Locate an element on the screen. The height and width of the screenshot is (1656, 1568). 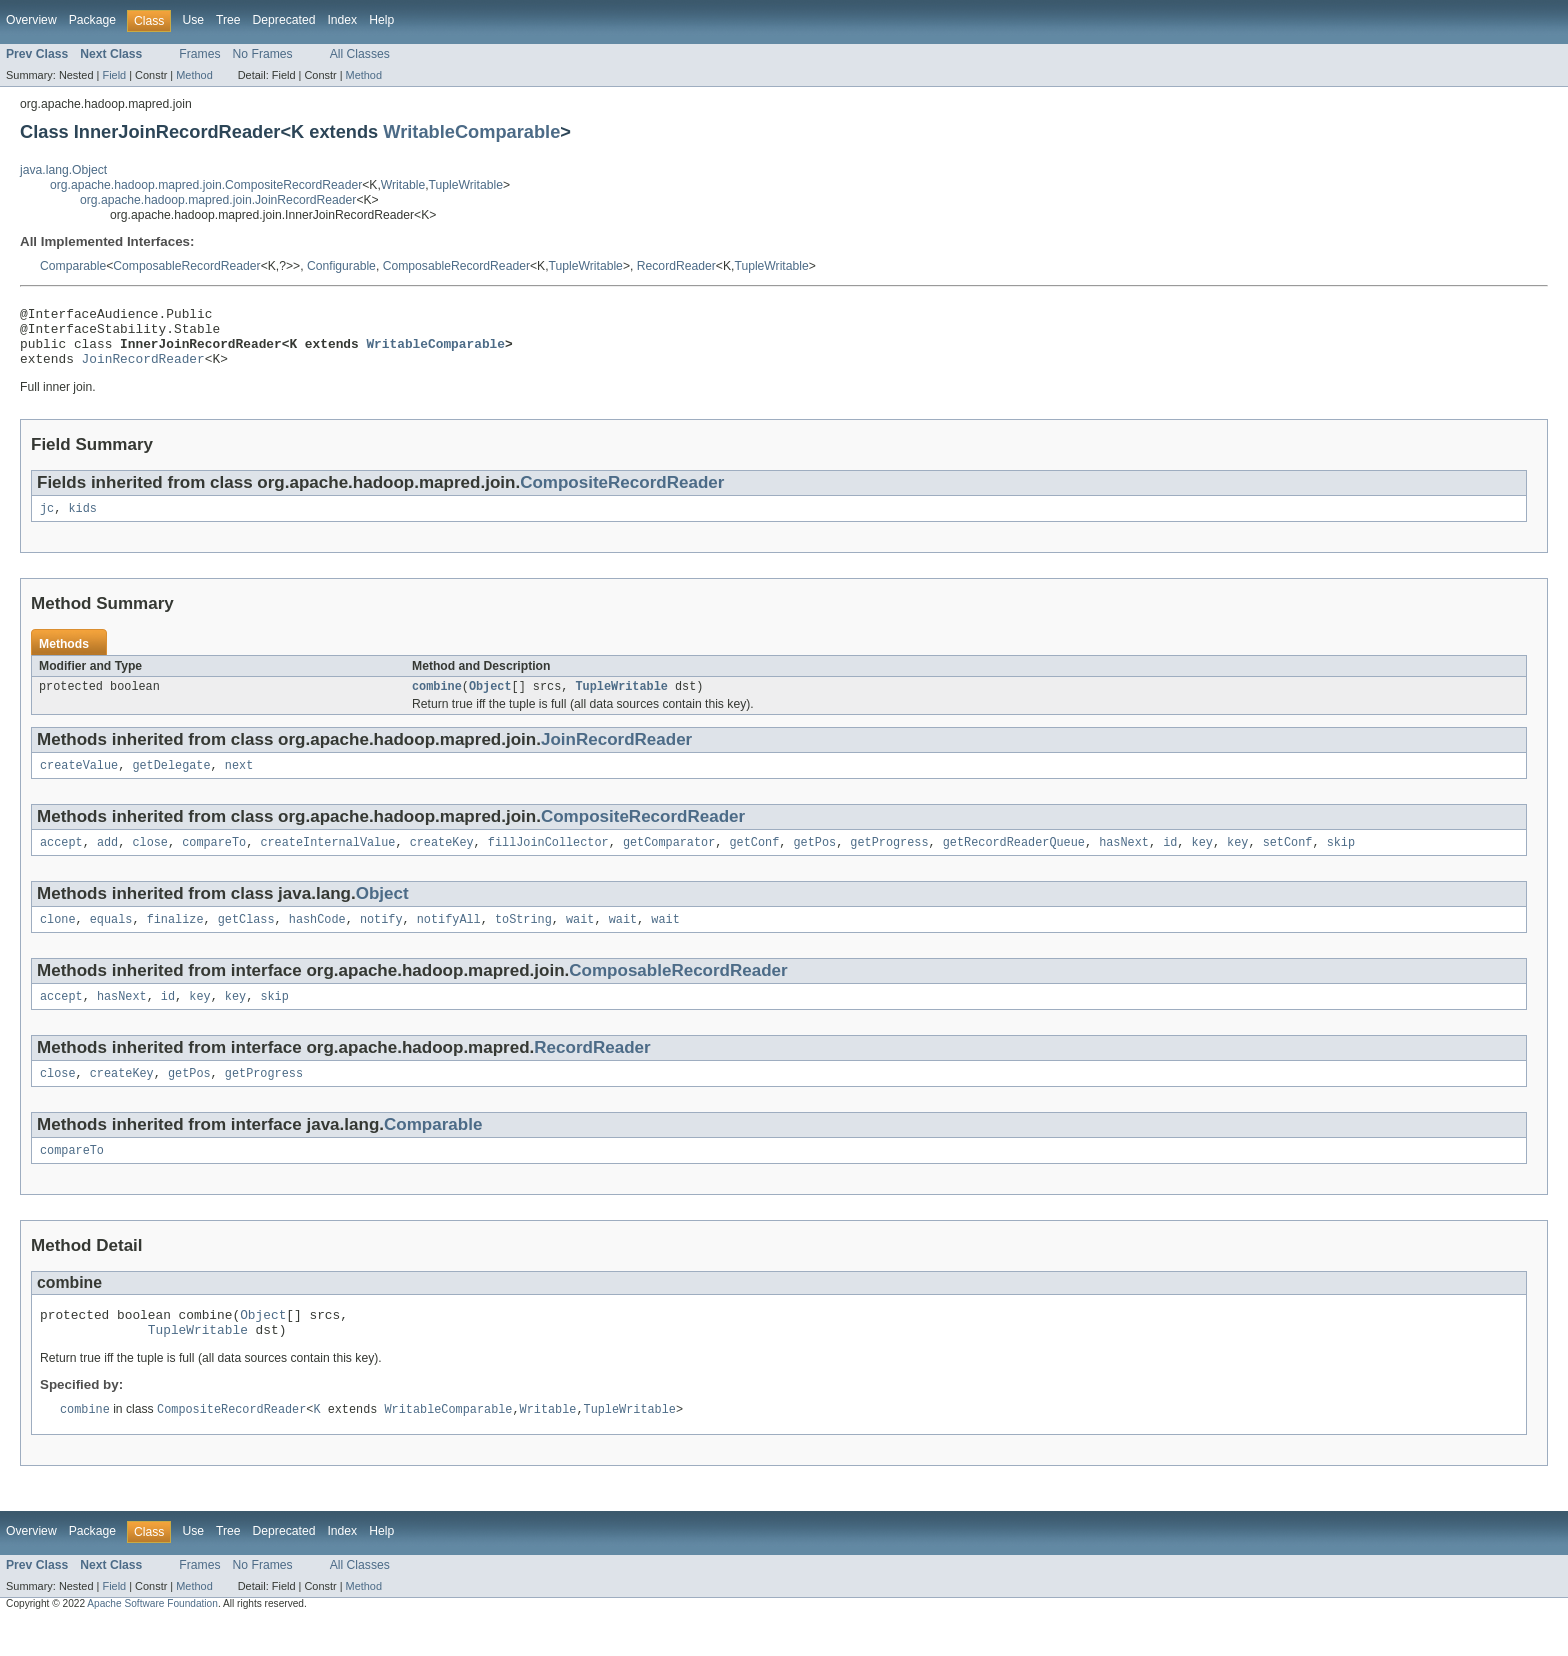
skip is located at coordinates (1340, 862).